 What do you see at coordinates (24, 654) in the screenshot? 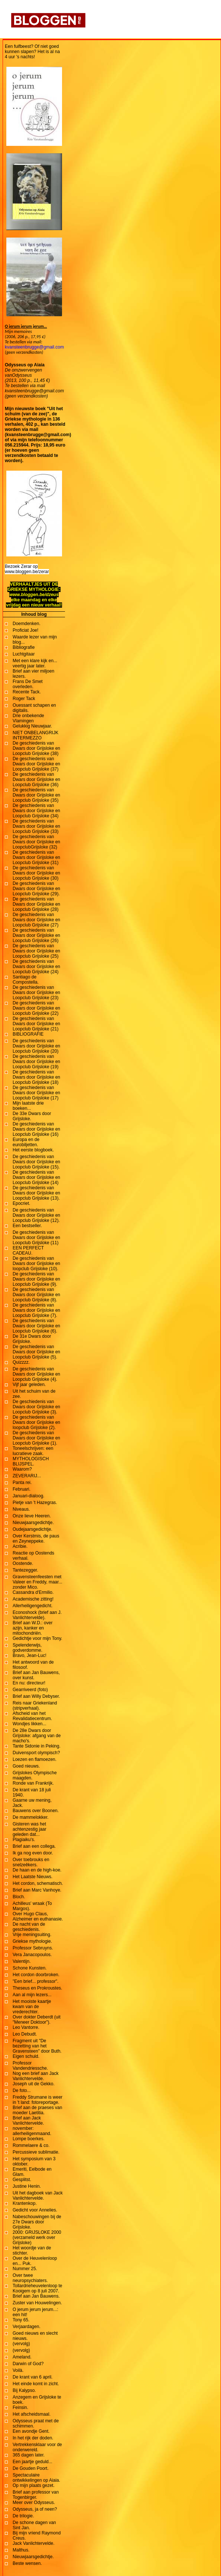
I see `Luchtgitaar` at bounding box center [24, 654].